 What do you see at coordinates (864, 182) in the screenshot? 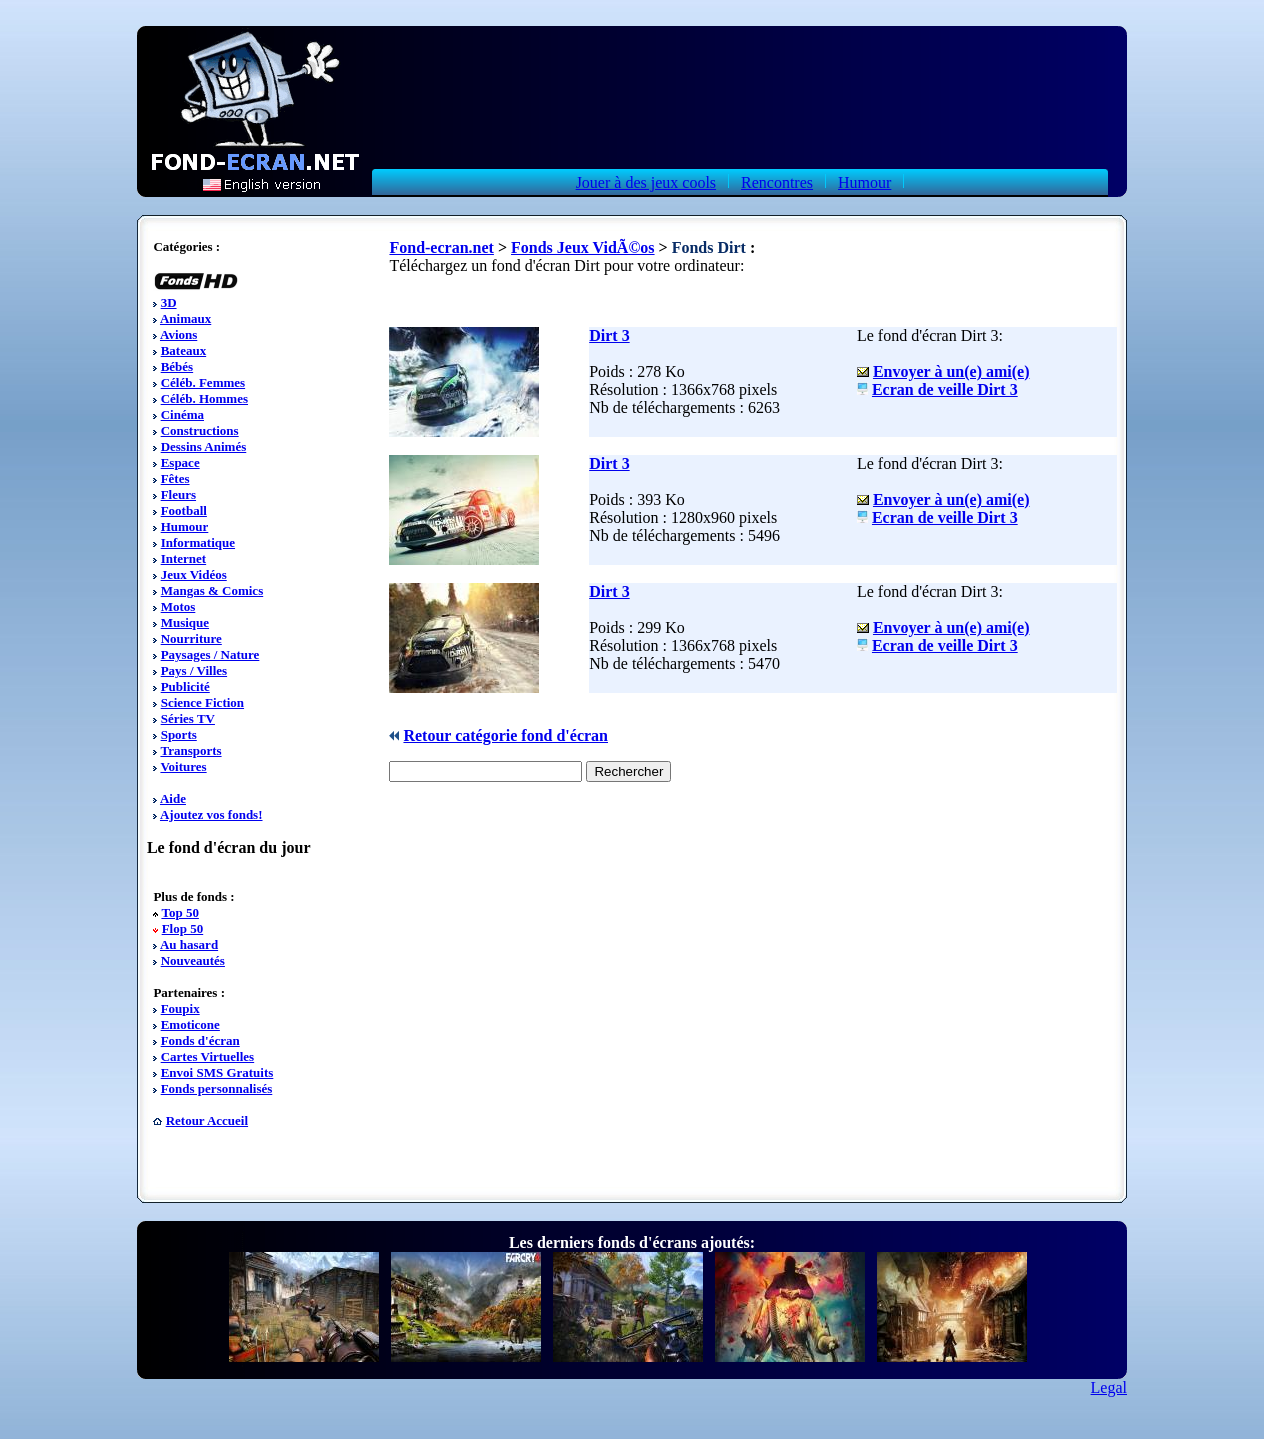
I see `Humour` at bounding box center [864, 182].